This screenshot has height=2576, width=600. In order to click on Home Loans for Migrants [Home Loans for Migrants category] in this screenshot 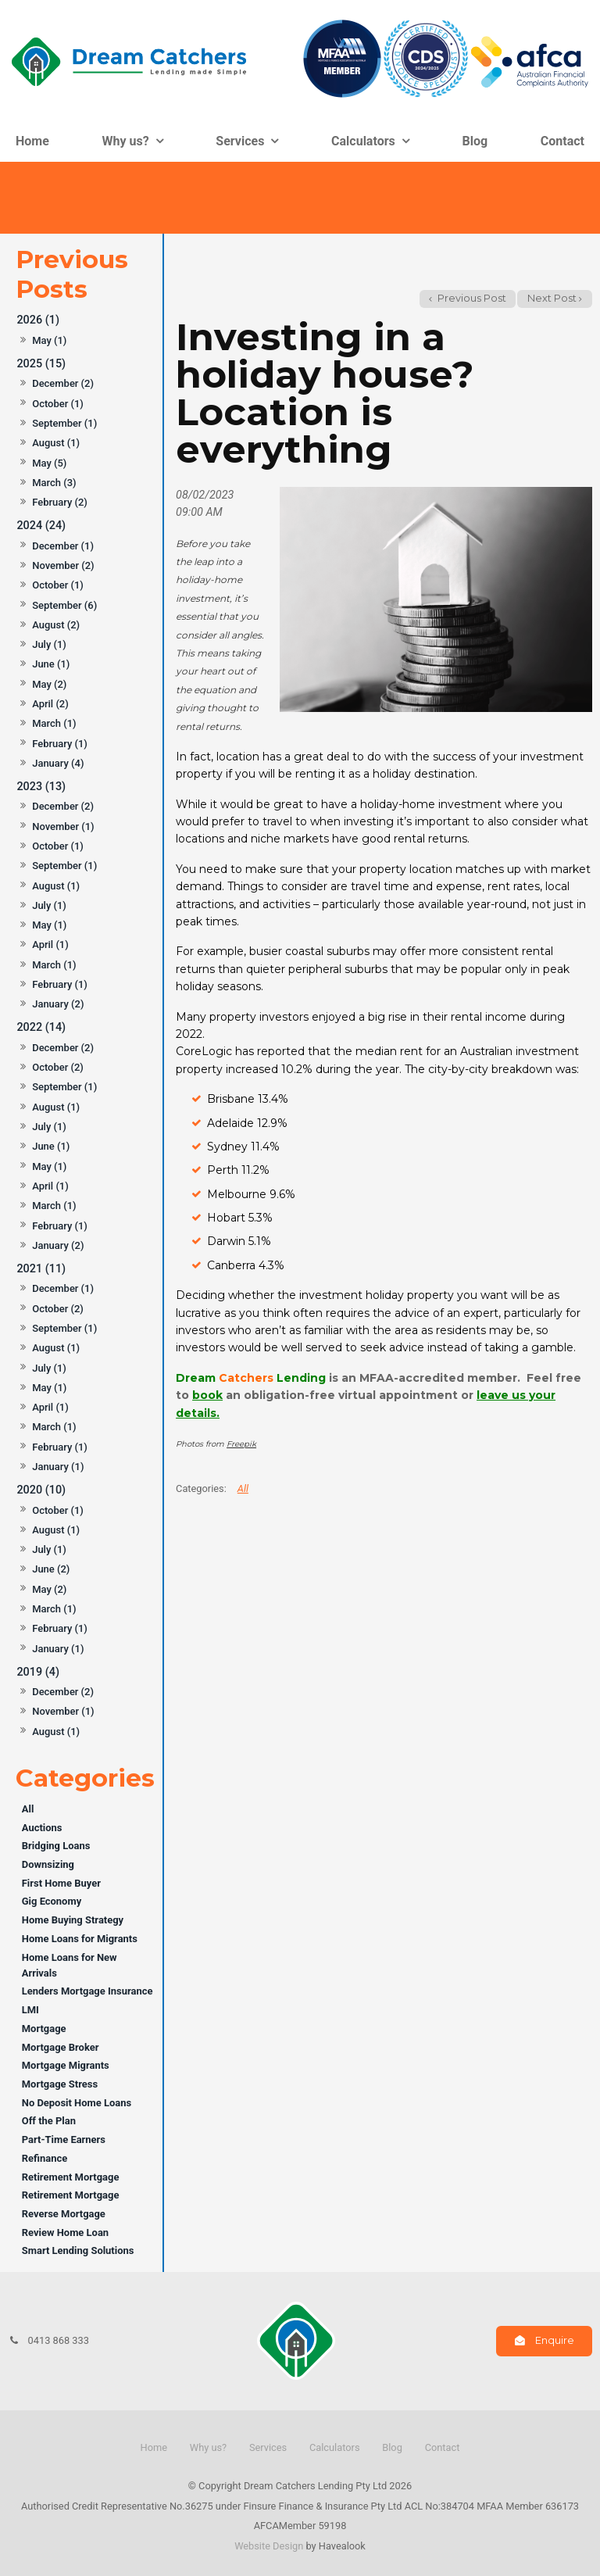, I will do `click(80, 1939)`.